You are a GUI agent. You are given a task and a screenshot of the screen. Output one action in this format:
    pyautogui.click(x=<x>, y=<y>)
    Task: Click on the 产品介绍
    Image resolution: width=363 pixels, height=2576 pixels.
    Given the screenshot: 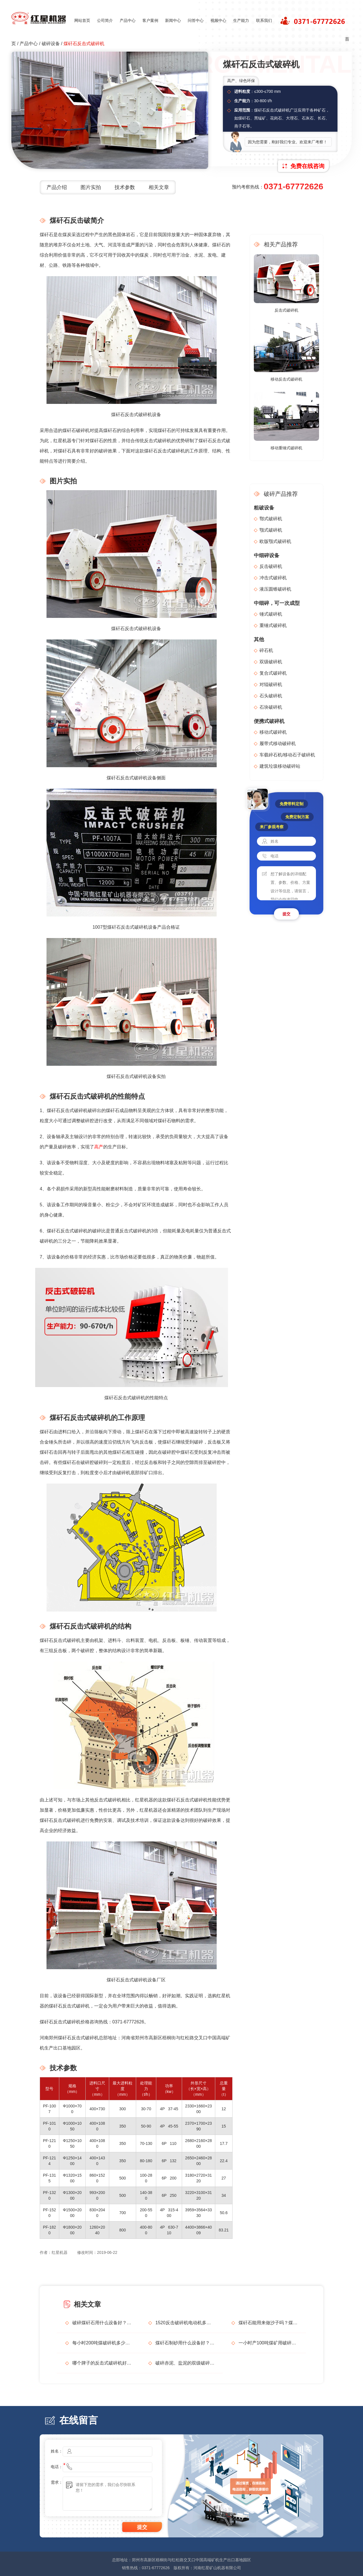 What is the action you would take?
    pyautogui.click(x=57, y=187)
    